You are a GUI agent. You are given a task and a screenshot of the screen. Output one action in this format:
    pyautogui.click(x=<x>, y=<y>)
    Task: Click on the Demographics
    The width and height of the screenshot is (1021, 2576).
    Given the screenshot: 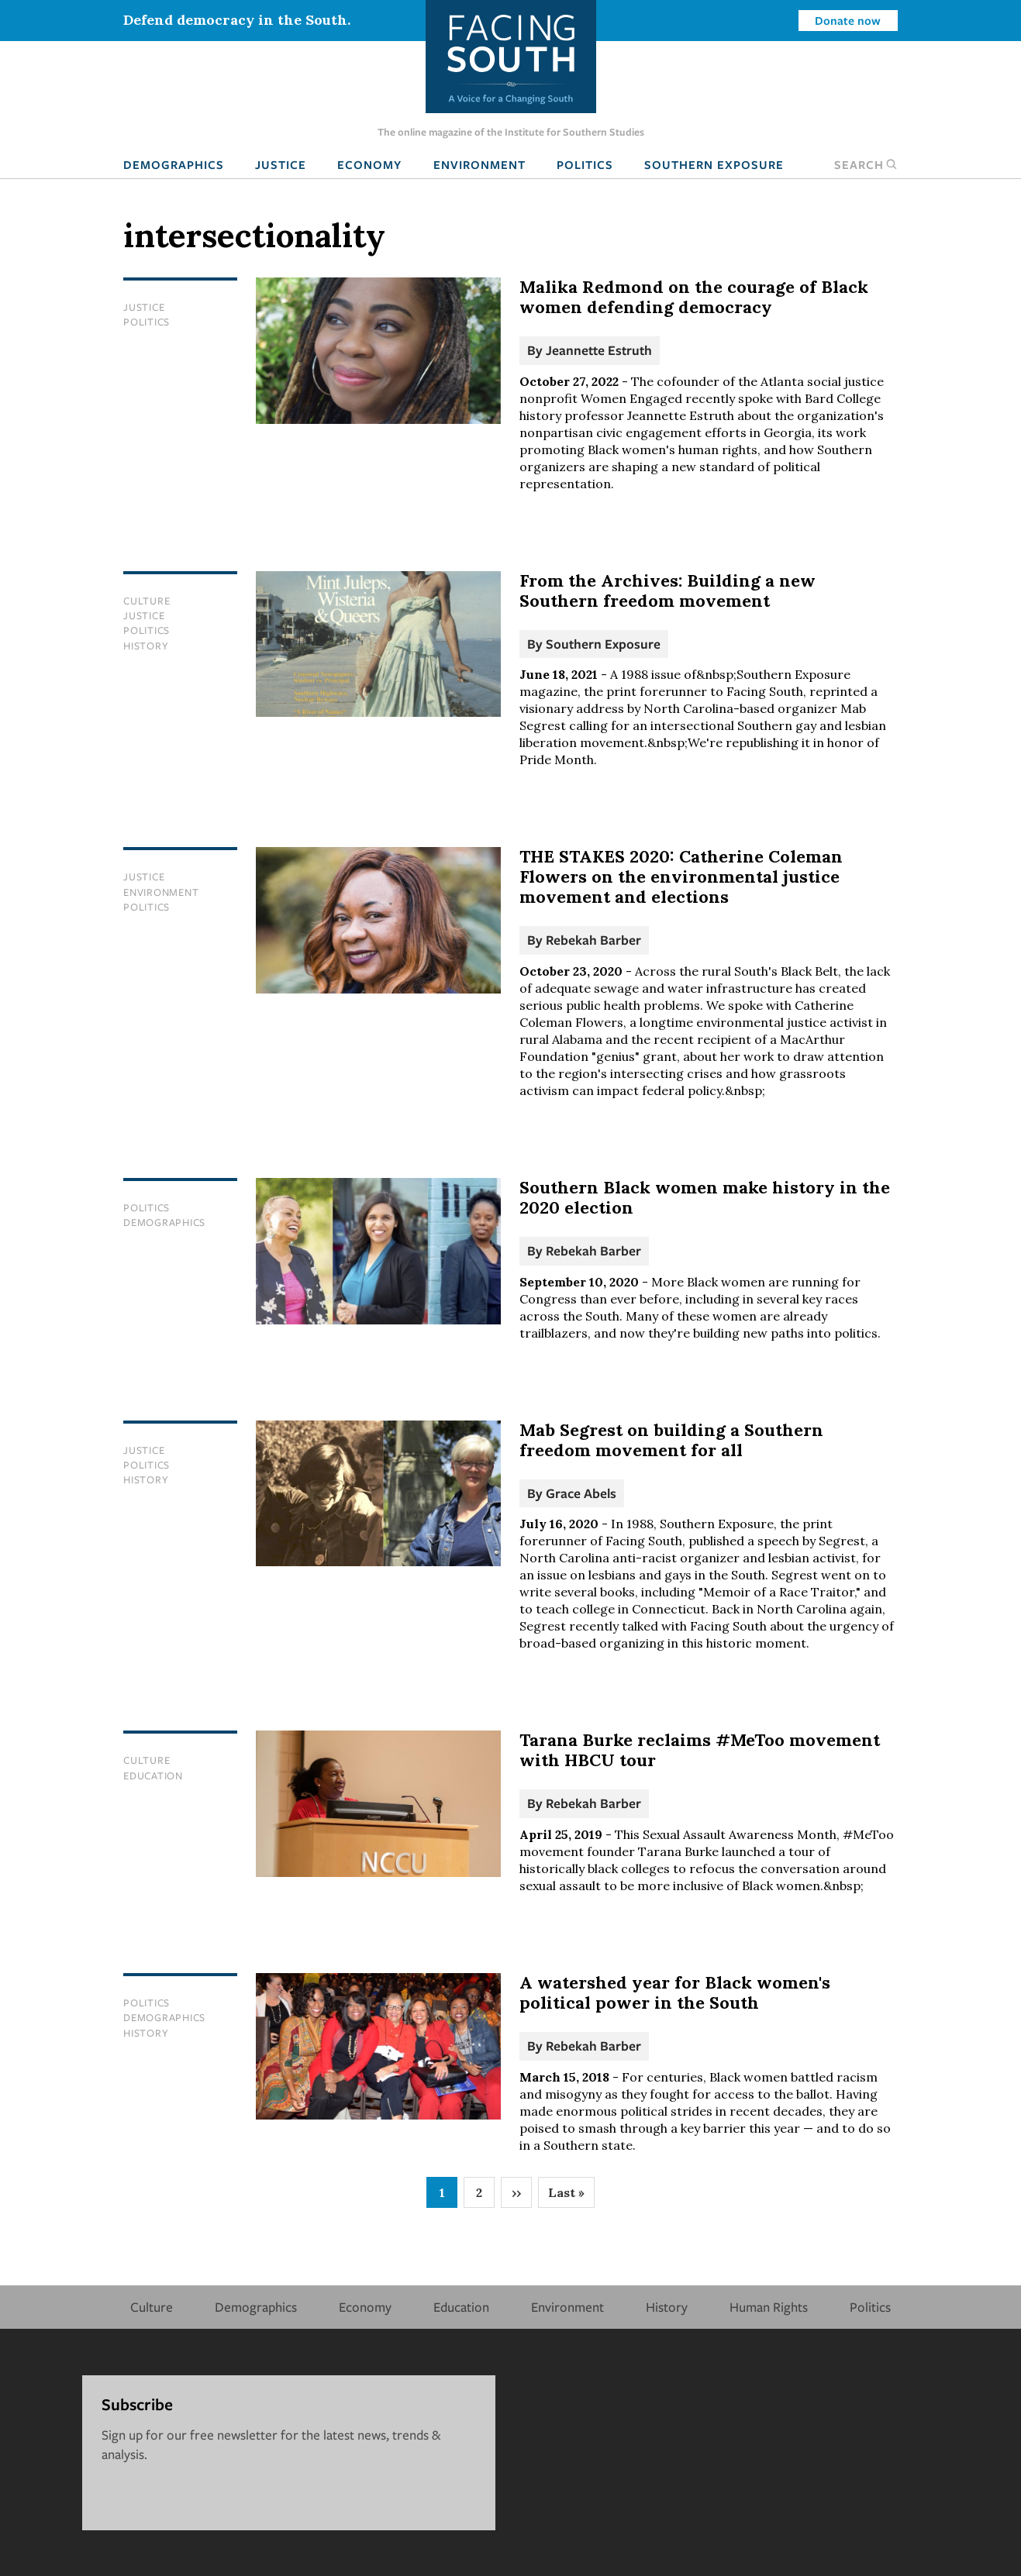 What is the action you would take?
    pyautogui.click(x=173, y=164)
    